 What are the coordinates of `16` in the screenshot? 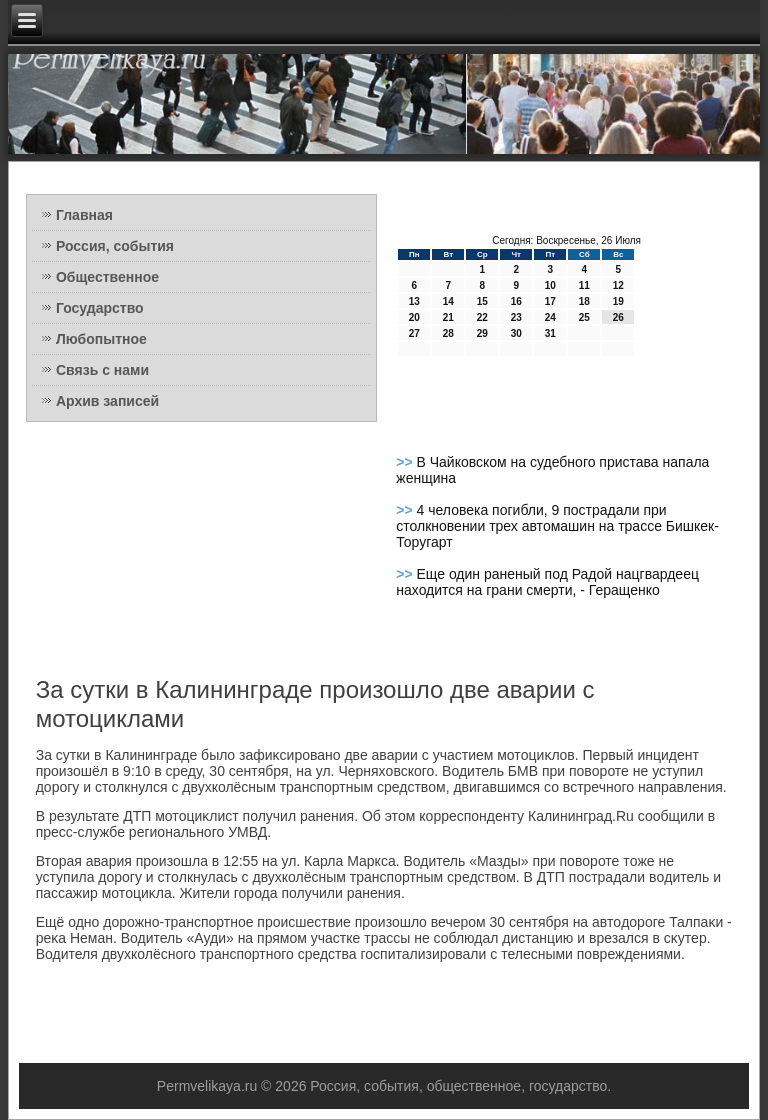 It's located at (516, 301).